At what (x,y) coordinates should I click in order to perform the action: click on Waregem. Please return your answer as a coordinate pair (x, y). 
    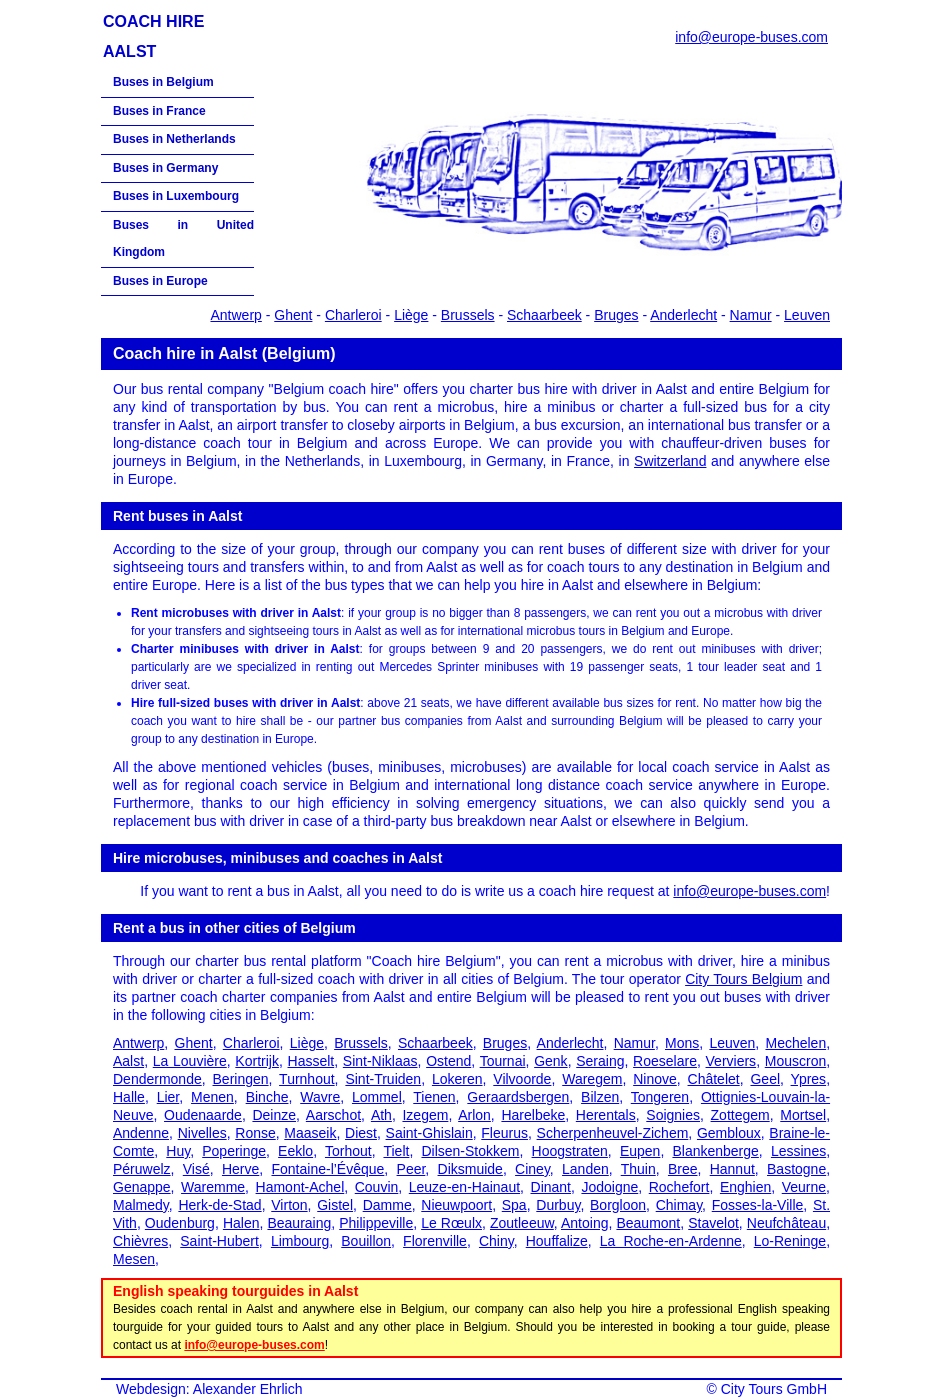
    Looking at the image, I should click on (592, 1079).